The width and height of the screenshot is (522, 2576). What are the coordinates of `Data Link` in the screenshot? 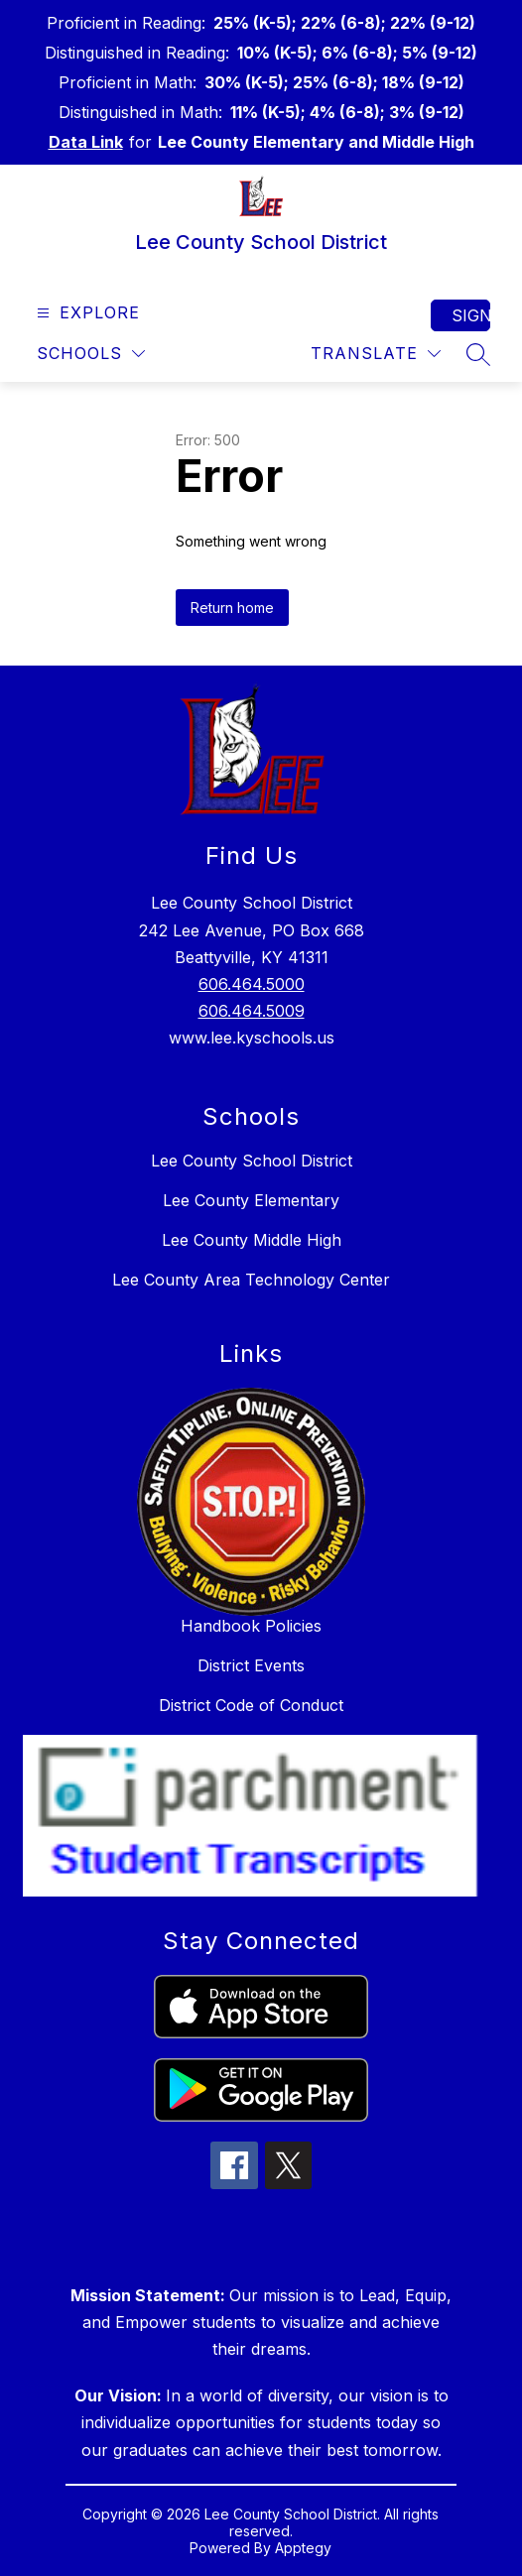 It's located at (86, 142).